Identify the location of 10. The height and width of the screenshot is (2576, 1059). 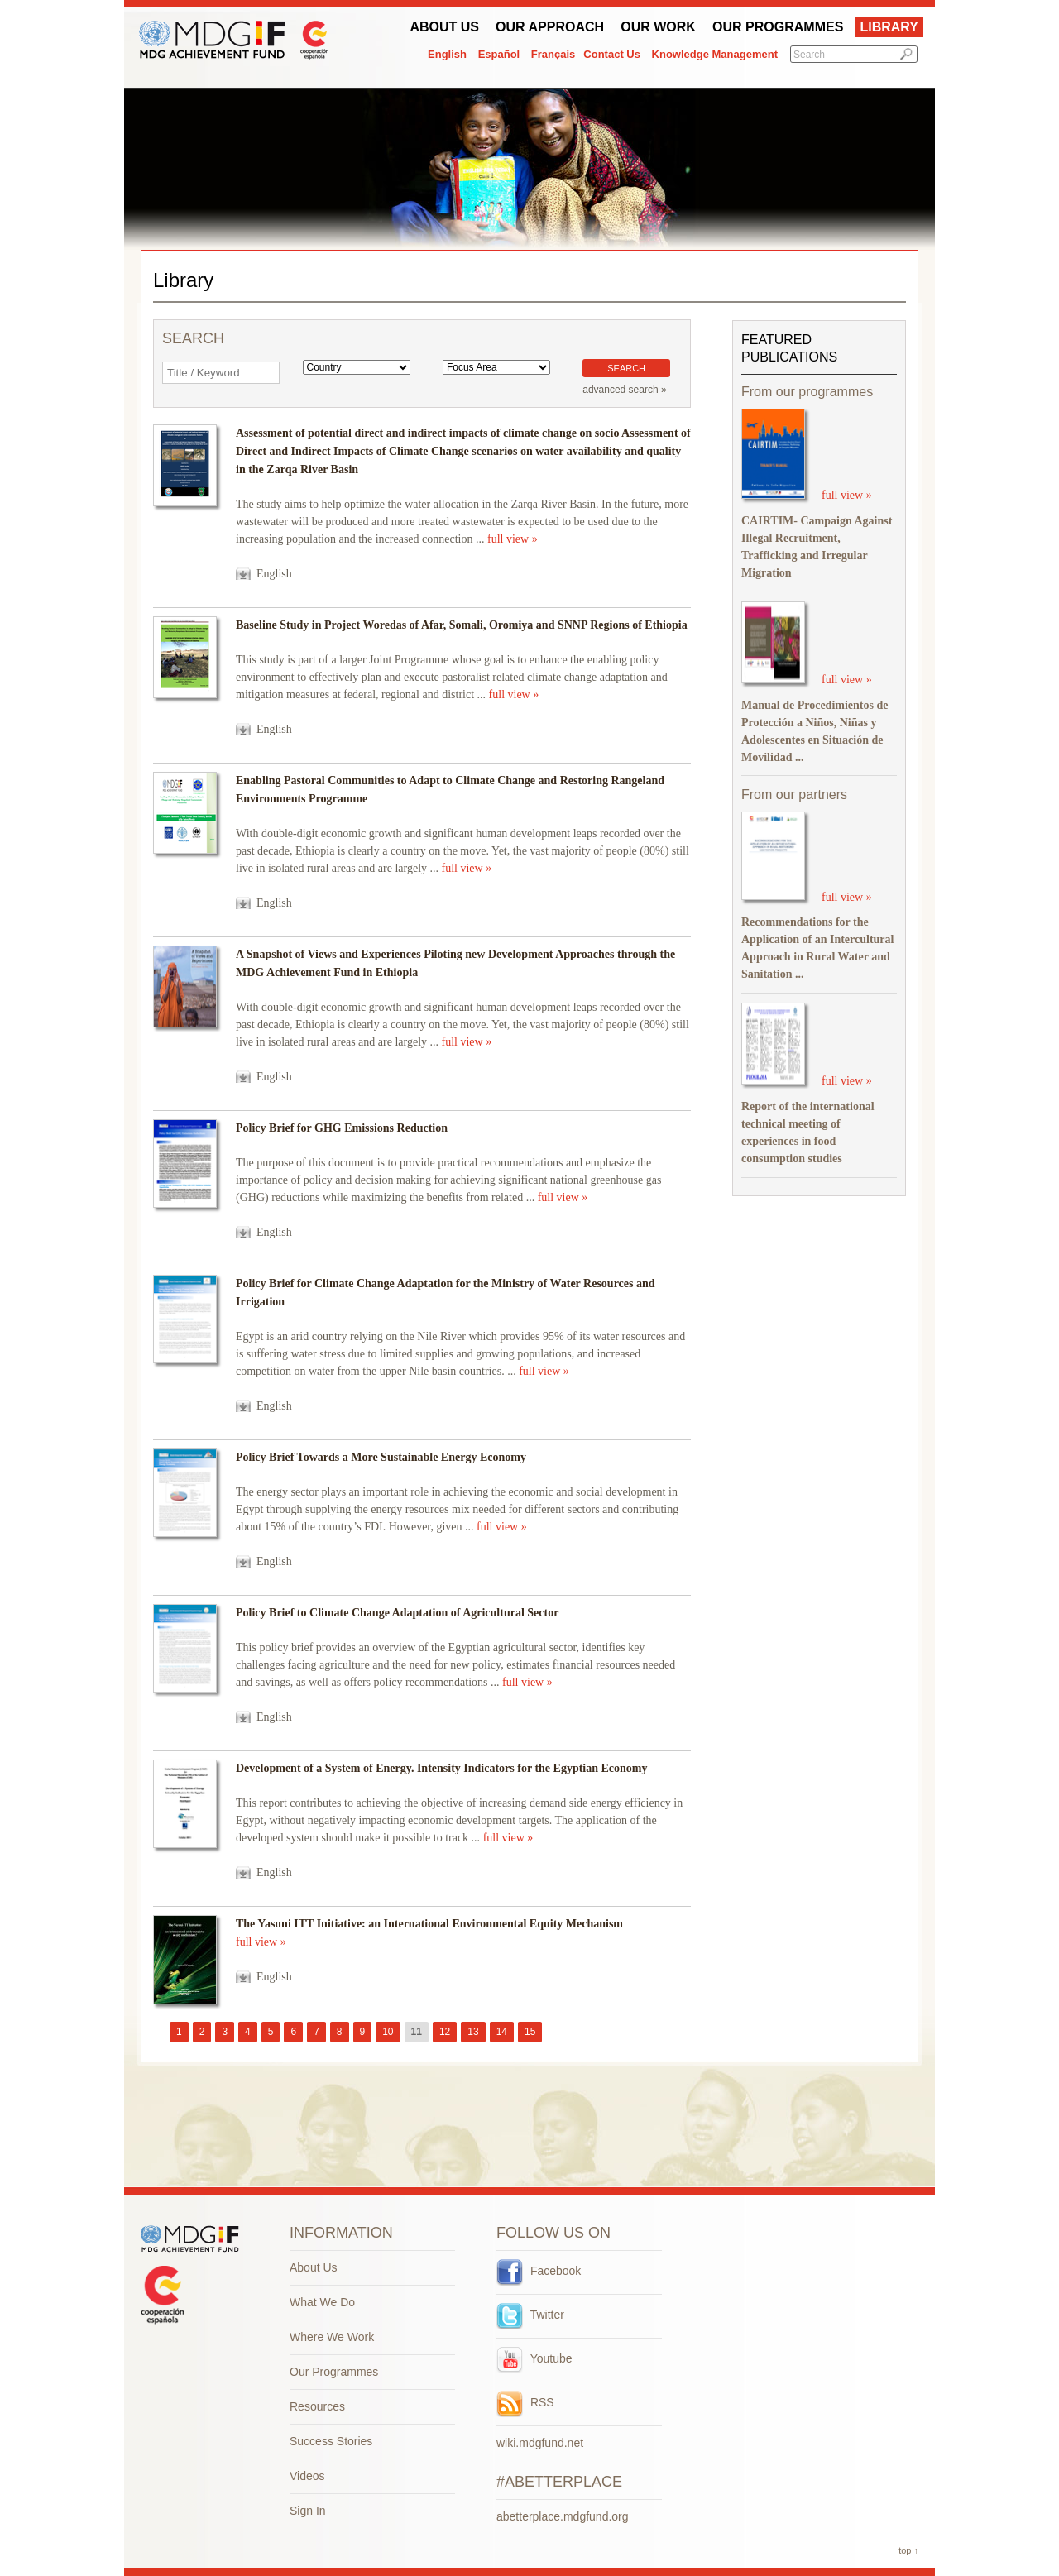
(387, 2031).